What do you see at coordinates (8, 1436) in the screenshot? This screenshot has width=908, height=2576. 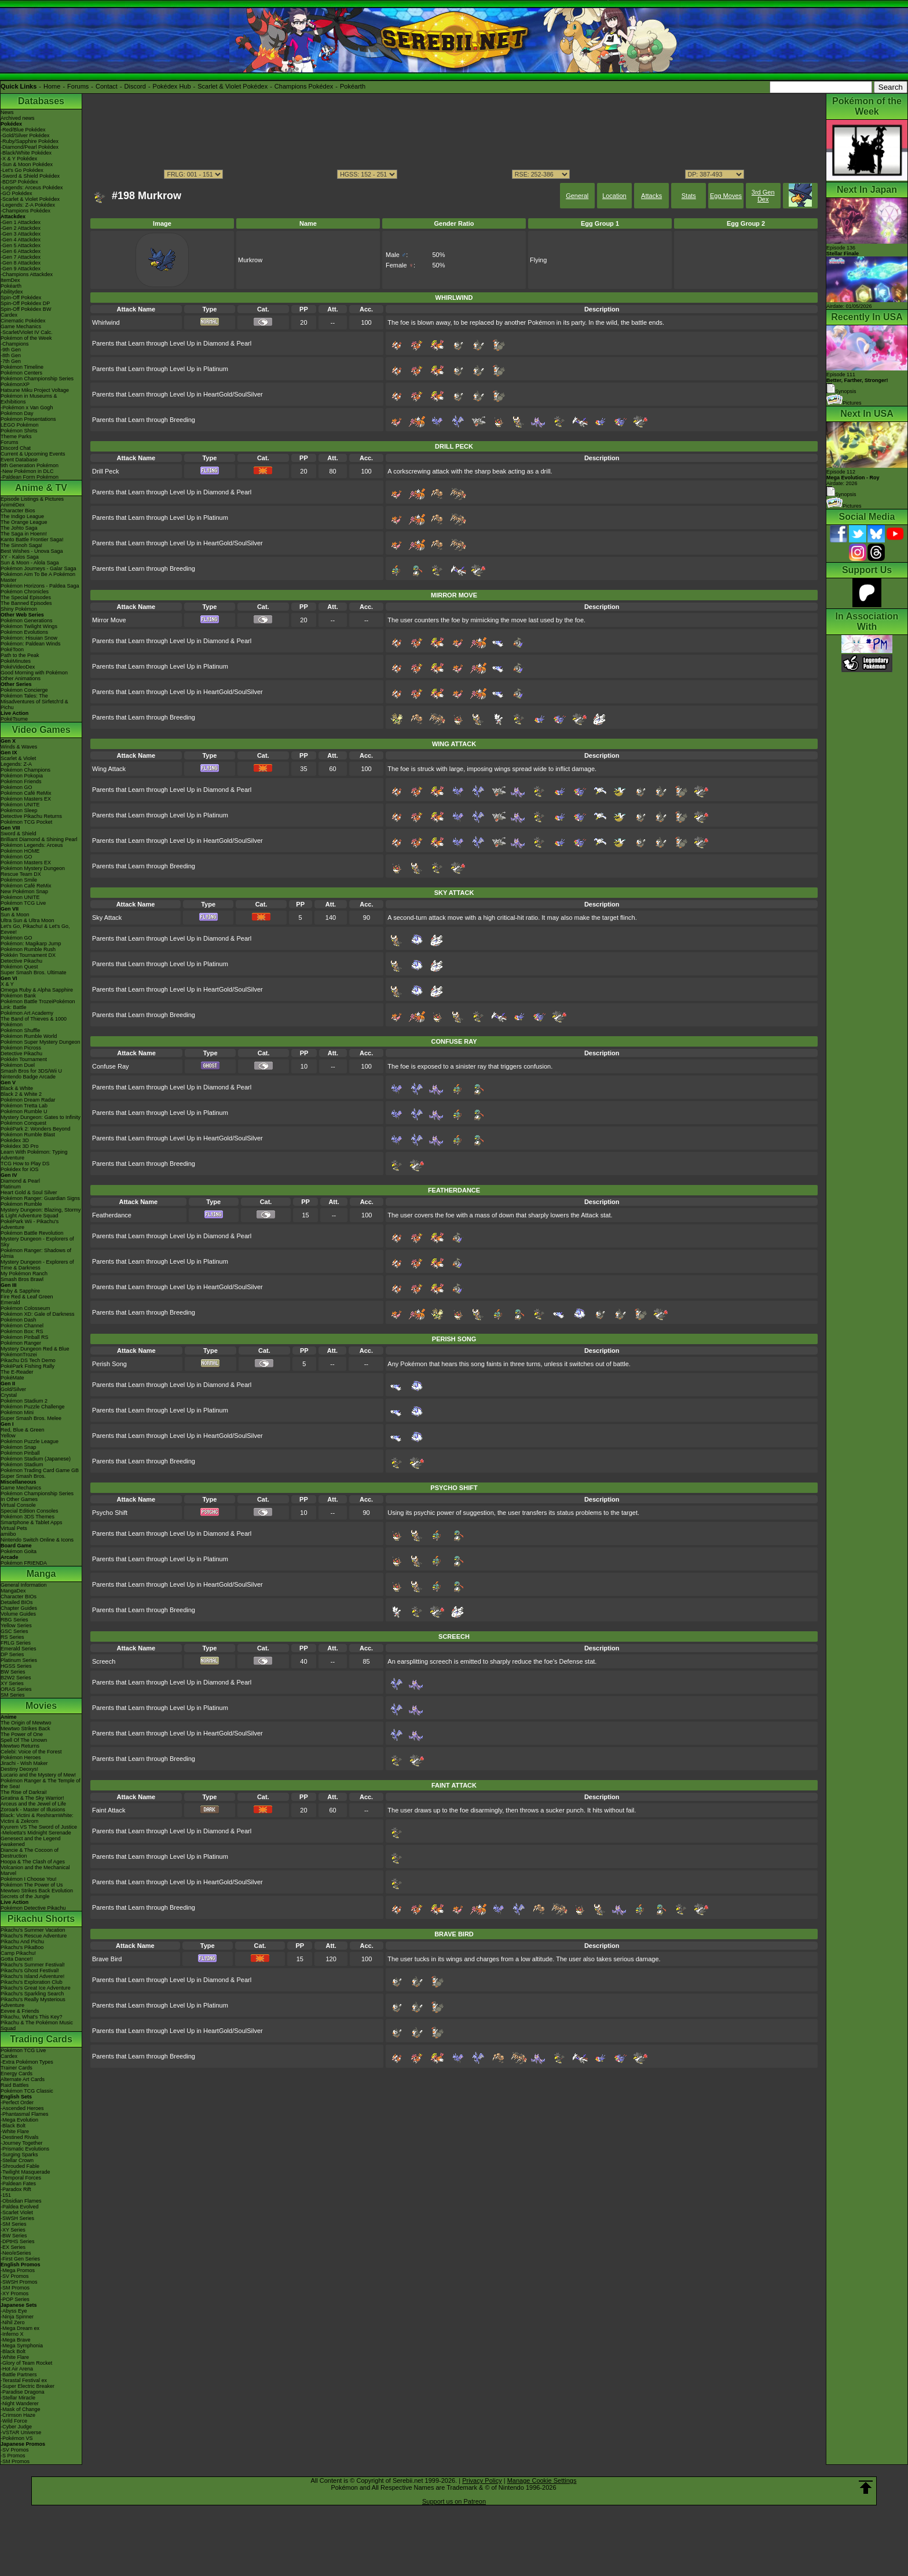 I see `Yellow` at bounding box center [8, 1436].